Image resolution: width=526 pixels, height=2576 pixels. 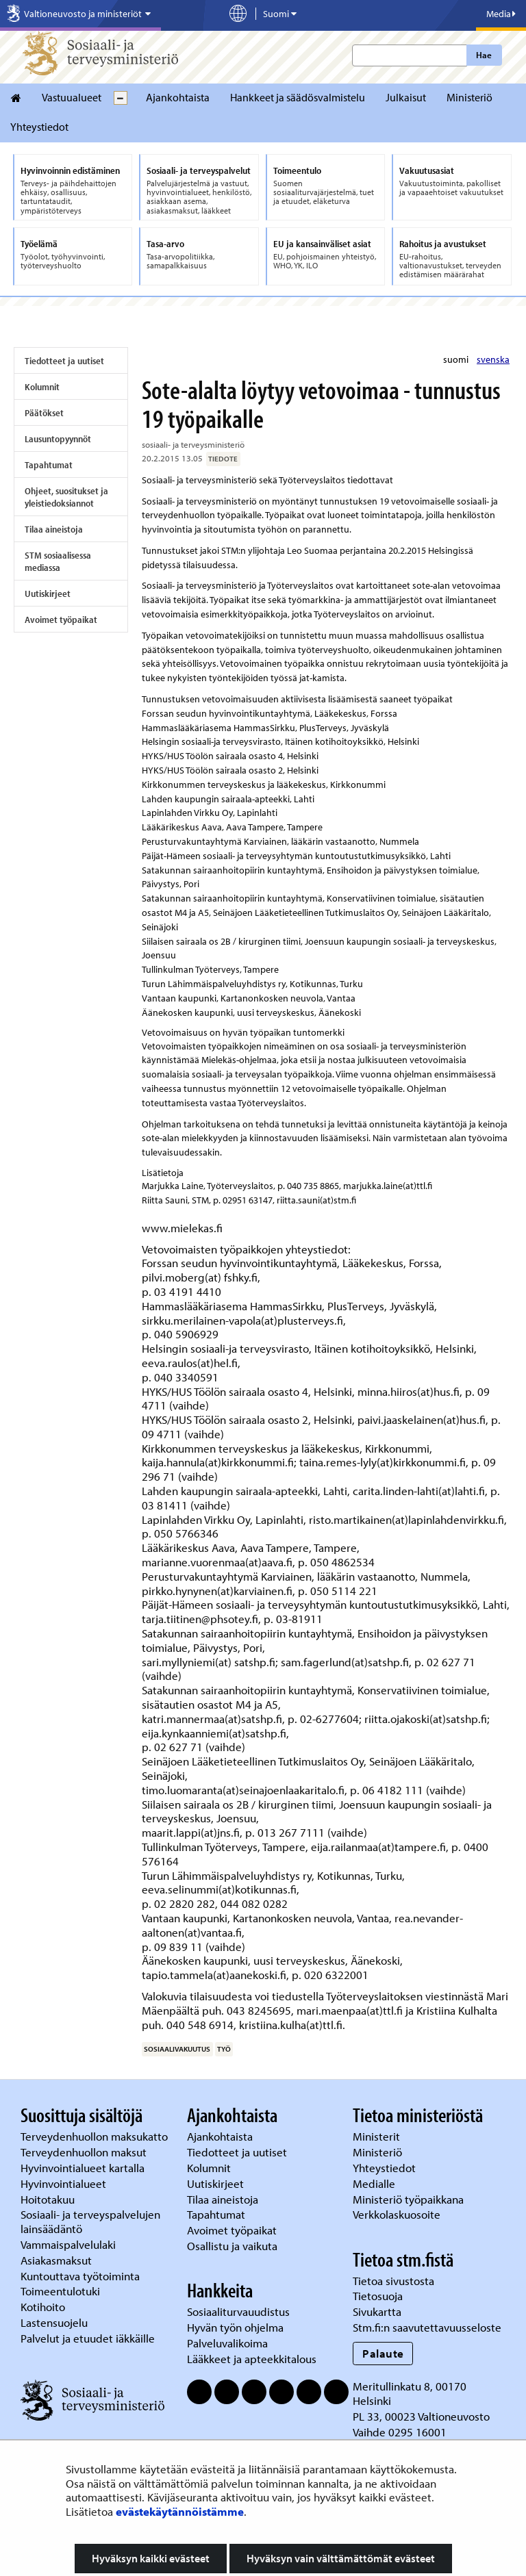 What do you see at coordinates (58, 439) in the screenshot?
I see `Lausuntopyynnöt` at bounding box center [58, 439].